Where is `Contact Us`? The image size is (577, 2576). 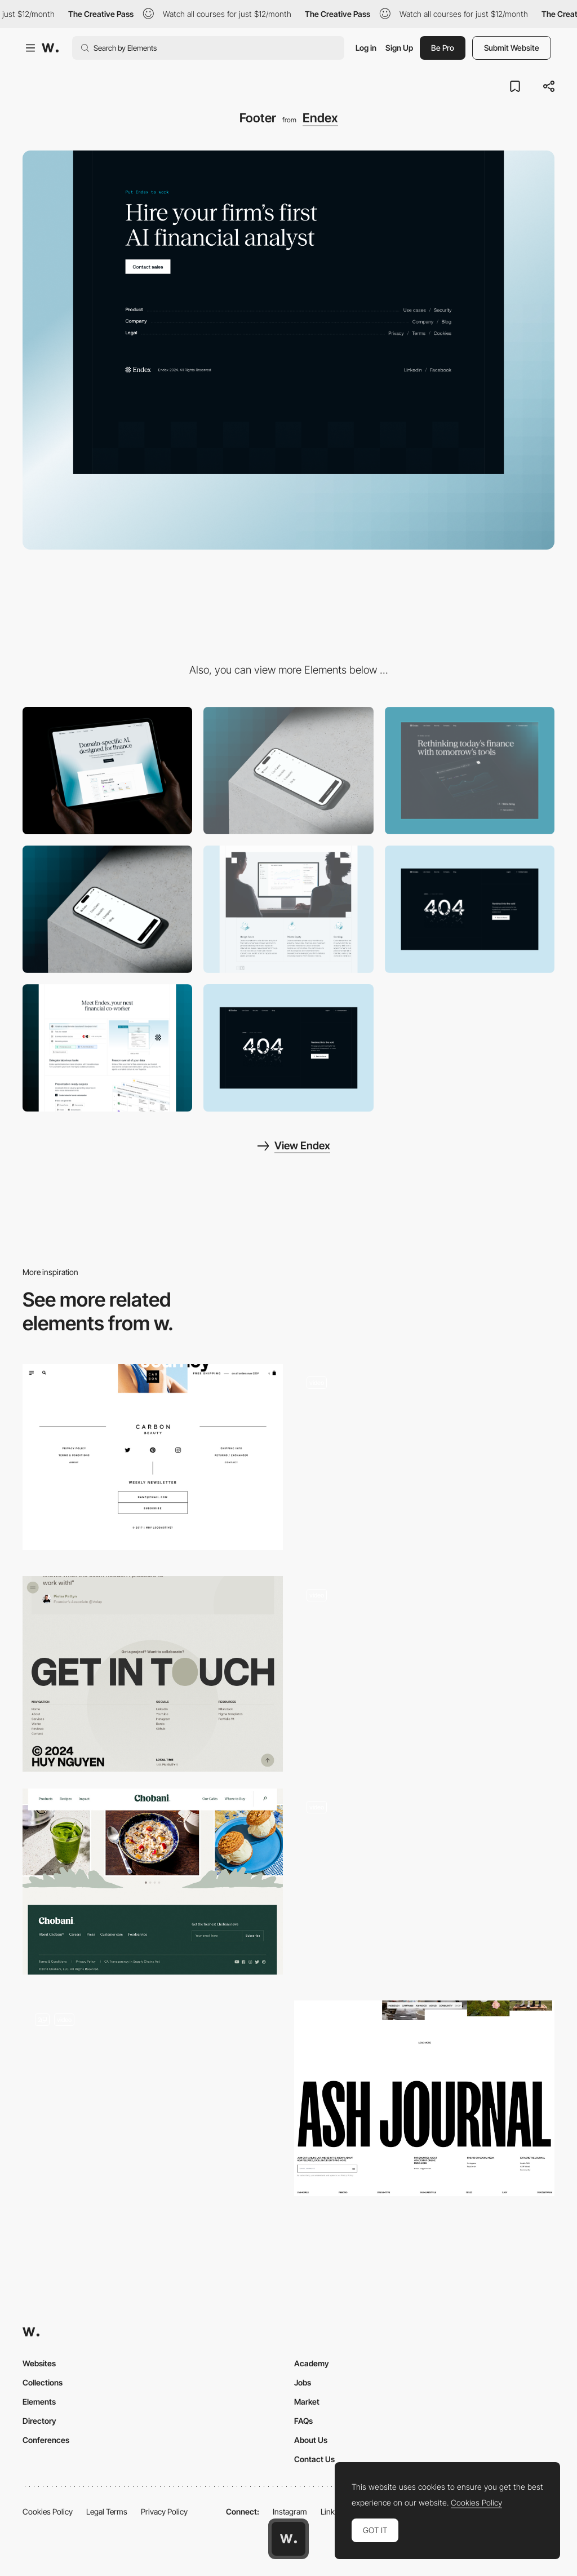
Contact Us is located at coordinates (314, 2459).